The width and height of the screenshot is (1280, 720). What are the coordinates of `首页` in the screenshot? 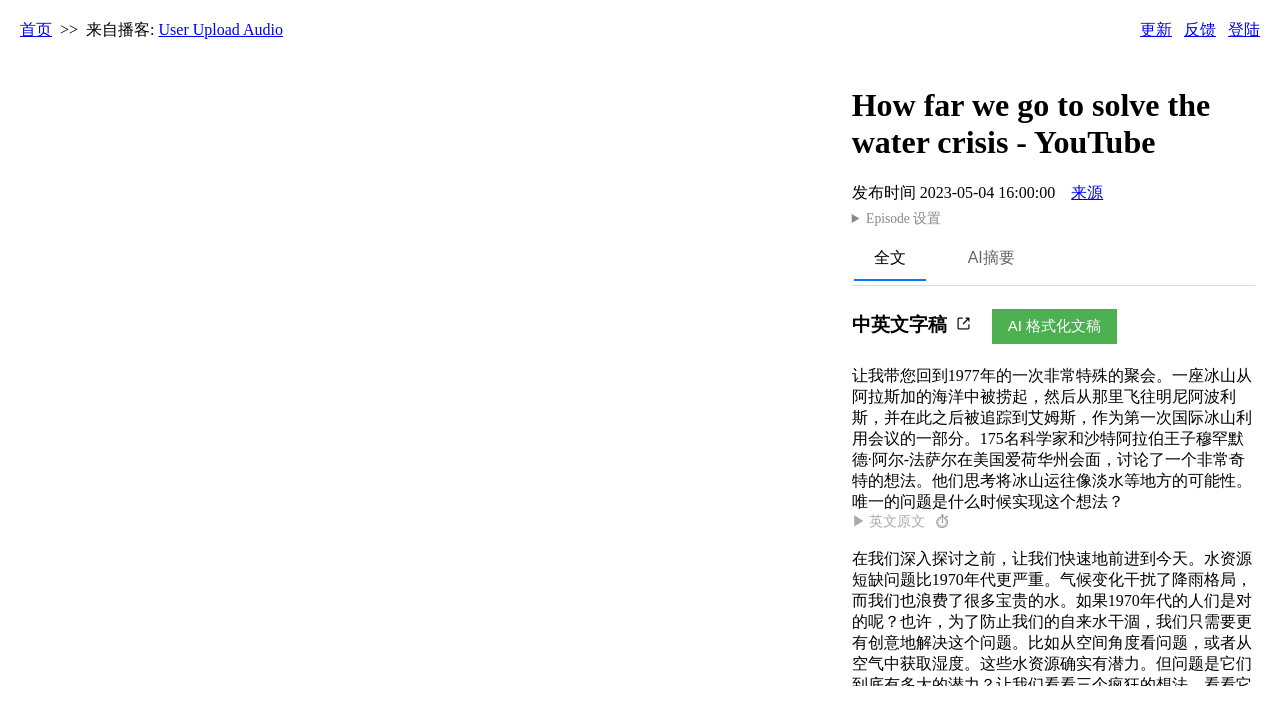 It's located at (36, 29).